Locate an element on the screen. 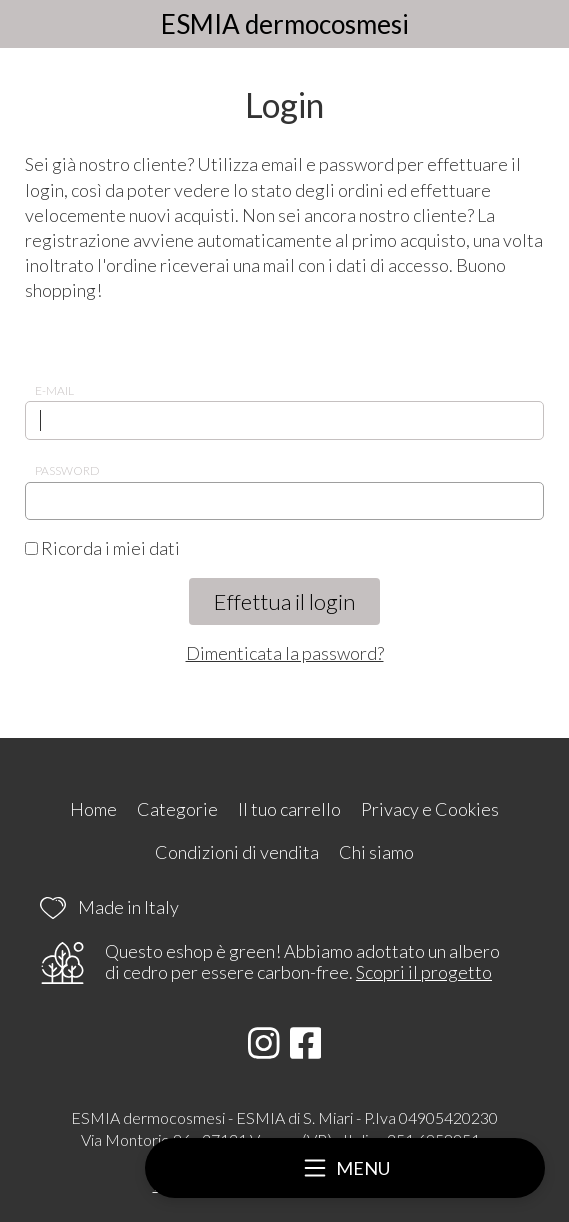 Image resolution: width=569 pixels, height=1222 pixels. ESMIA dermocosmesi is located at coordinates (285, 24).